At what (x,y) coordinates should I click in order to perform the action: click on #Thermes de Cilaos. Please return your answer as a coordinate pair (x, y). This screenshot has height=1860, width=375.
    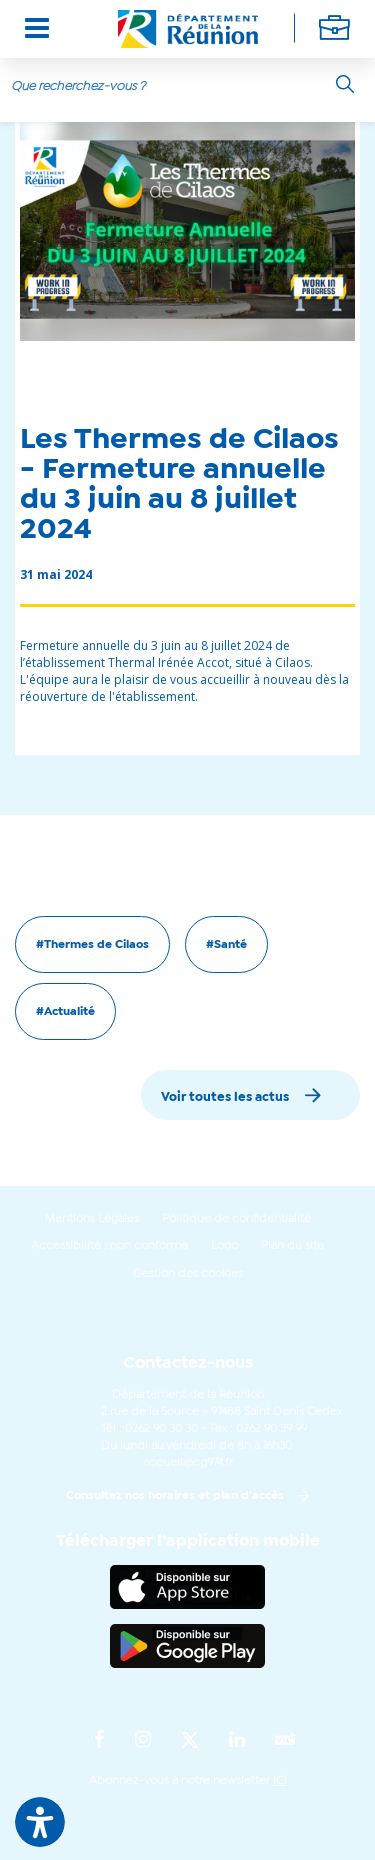
    Looking at the image, I should click on (92, 945).